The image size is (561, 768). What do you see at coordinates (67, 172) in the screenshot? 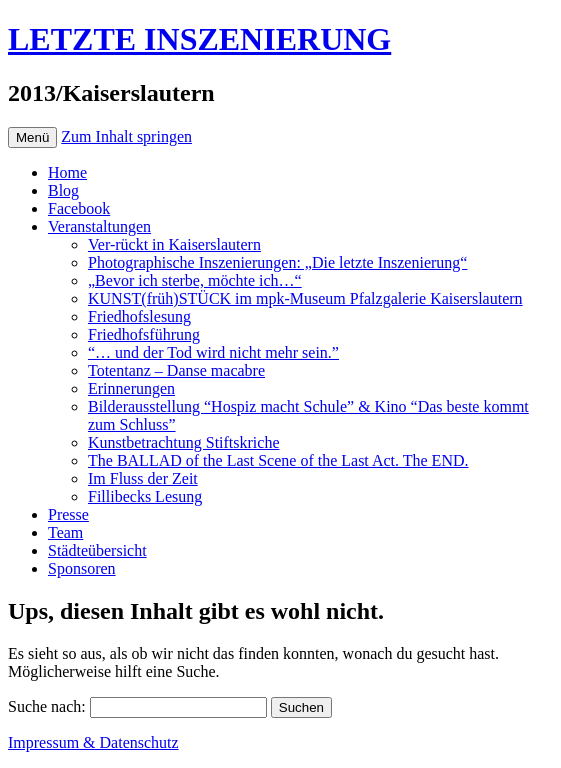
I see `Home` at bounding box center [67, 172].